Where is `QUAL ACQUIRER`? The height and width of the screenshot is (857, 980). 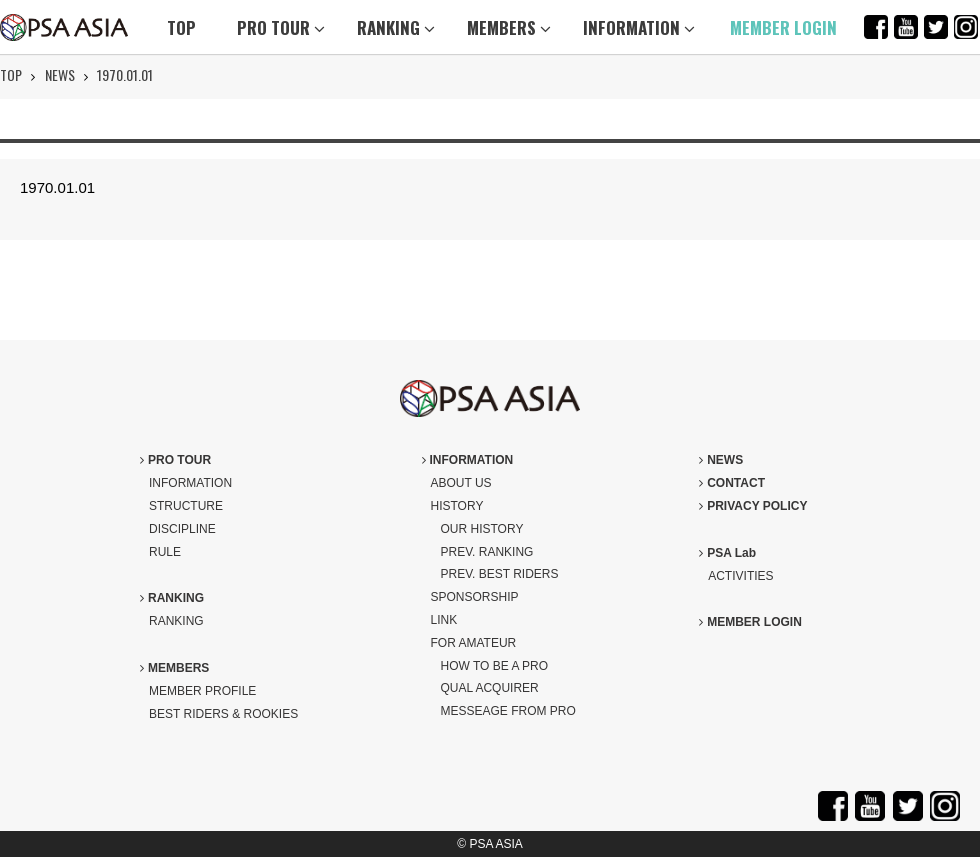
QUAL ACQUIRER is located at coordinates (490, 688).